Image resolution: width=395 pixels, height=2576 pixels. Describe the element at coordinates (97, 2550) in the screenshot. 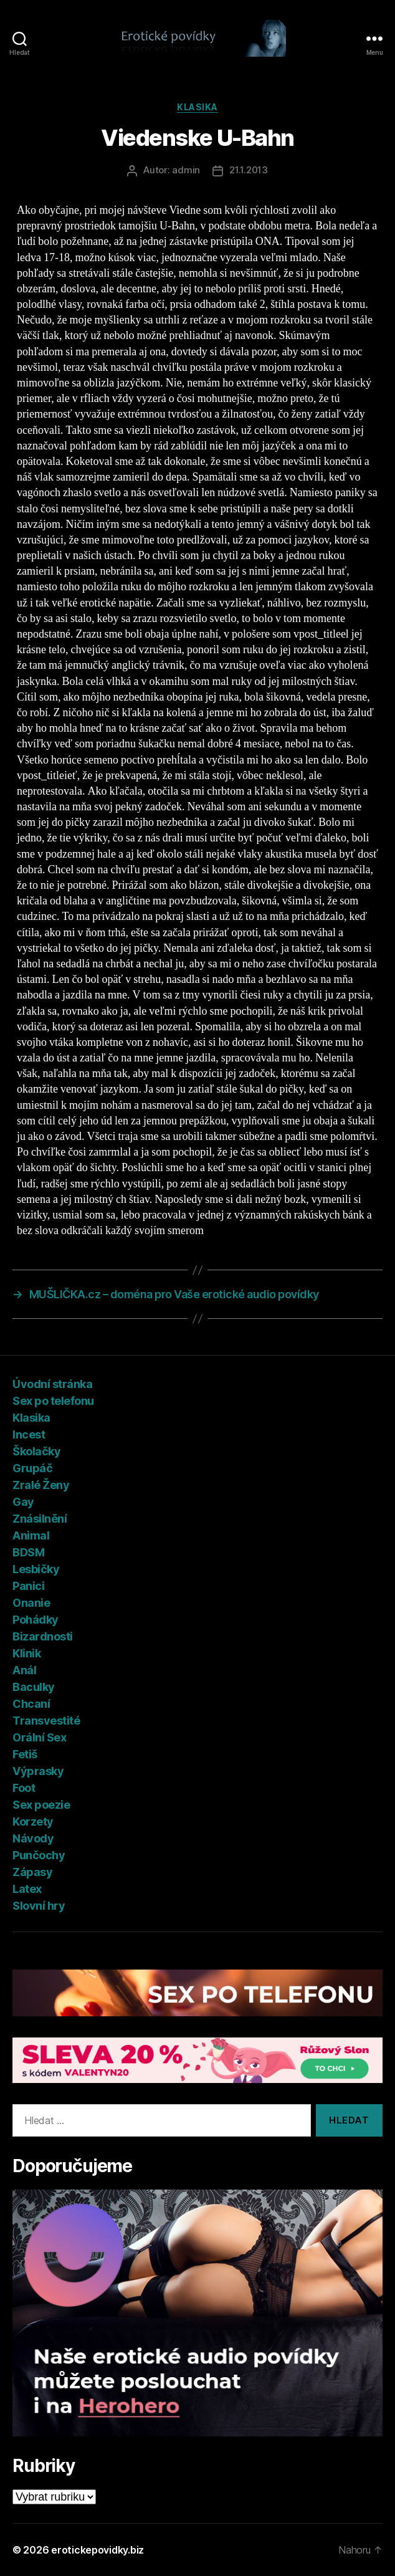

I see `erotickepovidky.biz` at that location.